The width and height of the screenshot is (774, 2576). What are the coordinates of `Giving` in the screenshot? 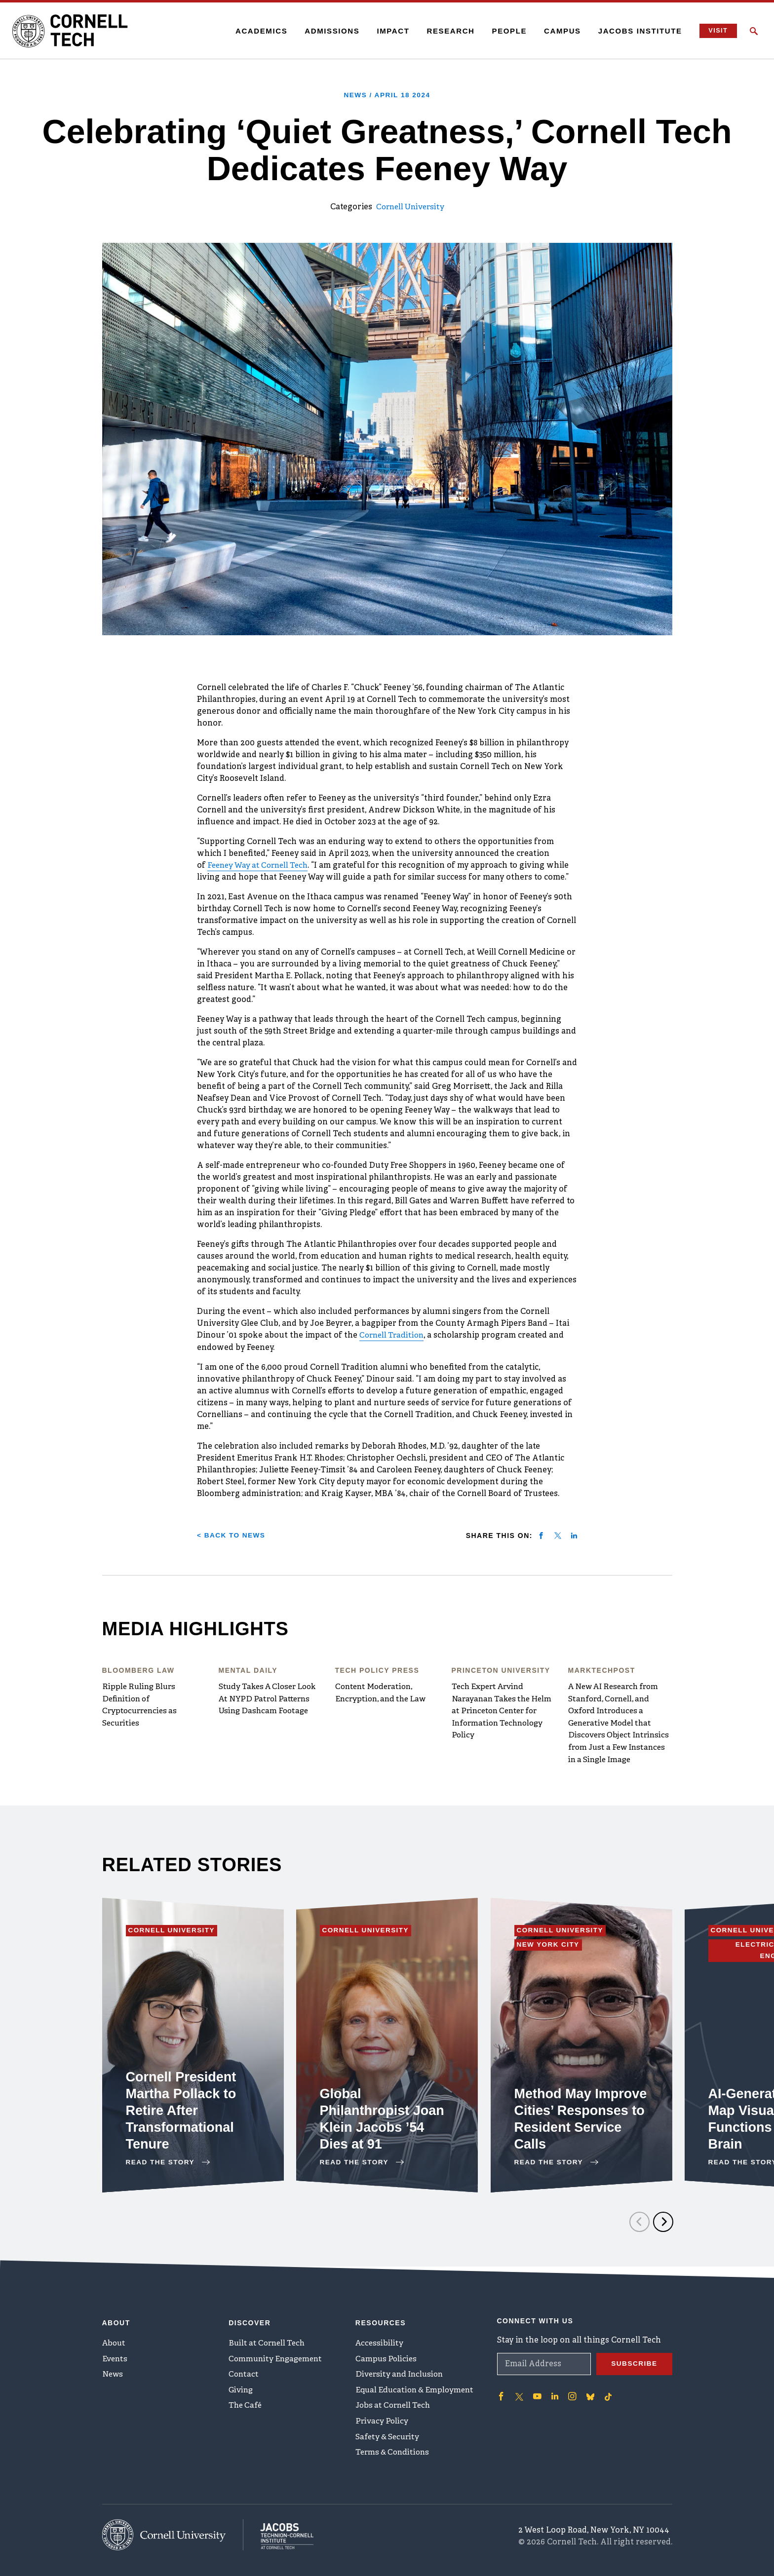 It's located at (242, 2390).